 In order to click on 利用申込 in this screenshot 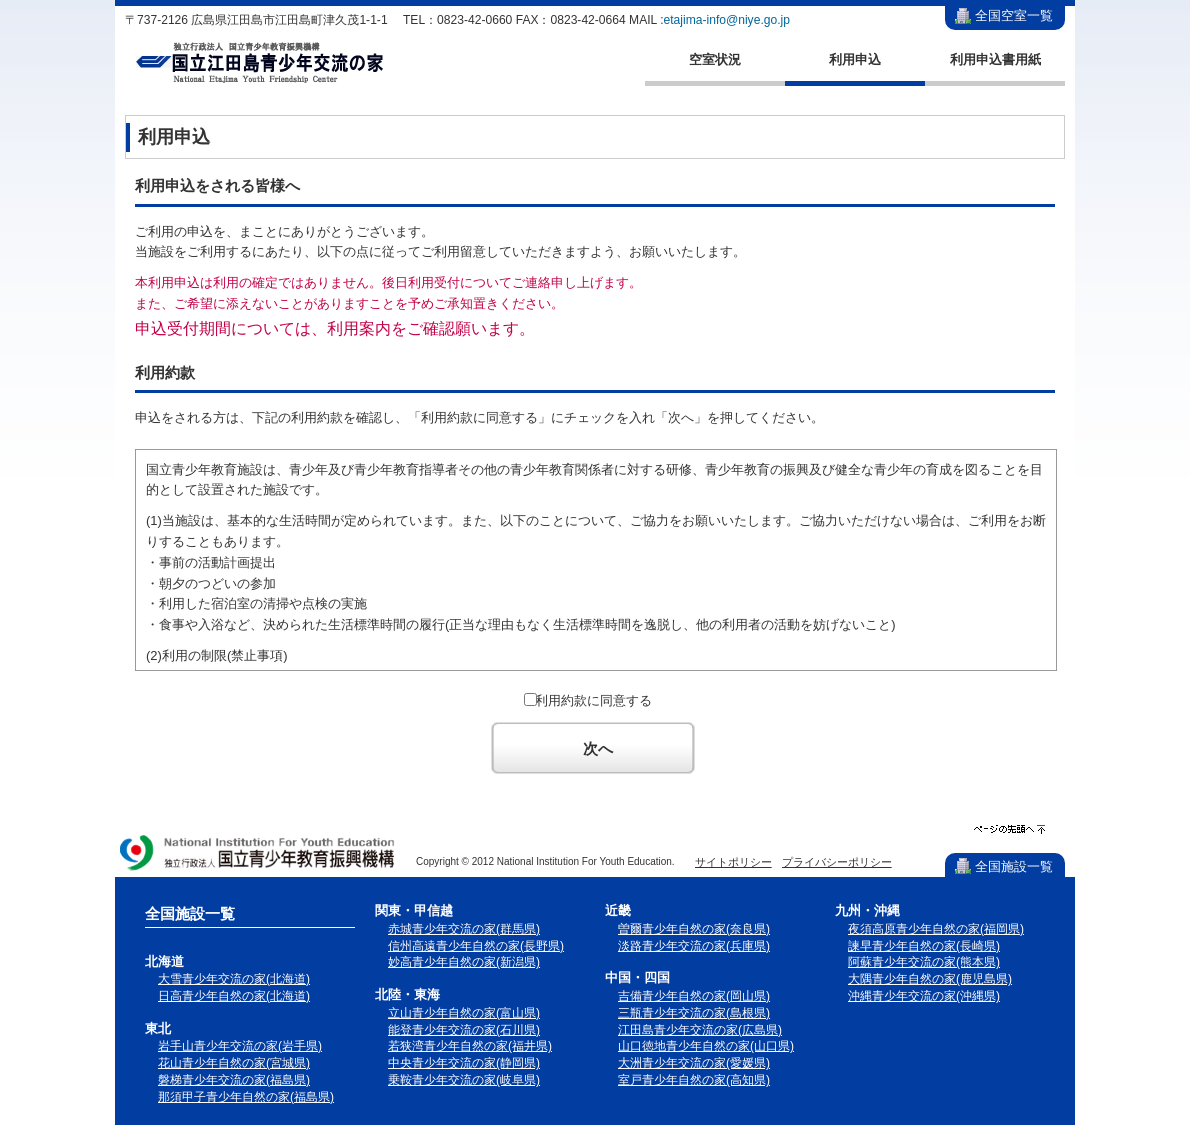, I will do `click(855, 59)`.